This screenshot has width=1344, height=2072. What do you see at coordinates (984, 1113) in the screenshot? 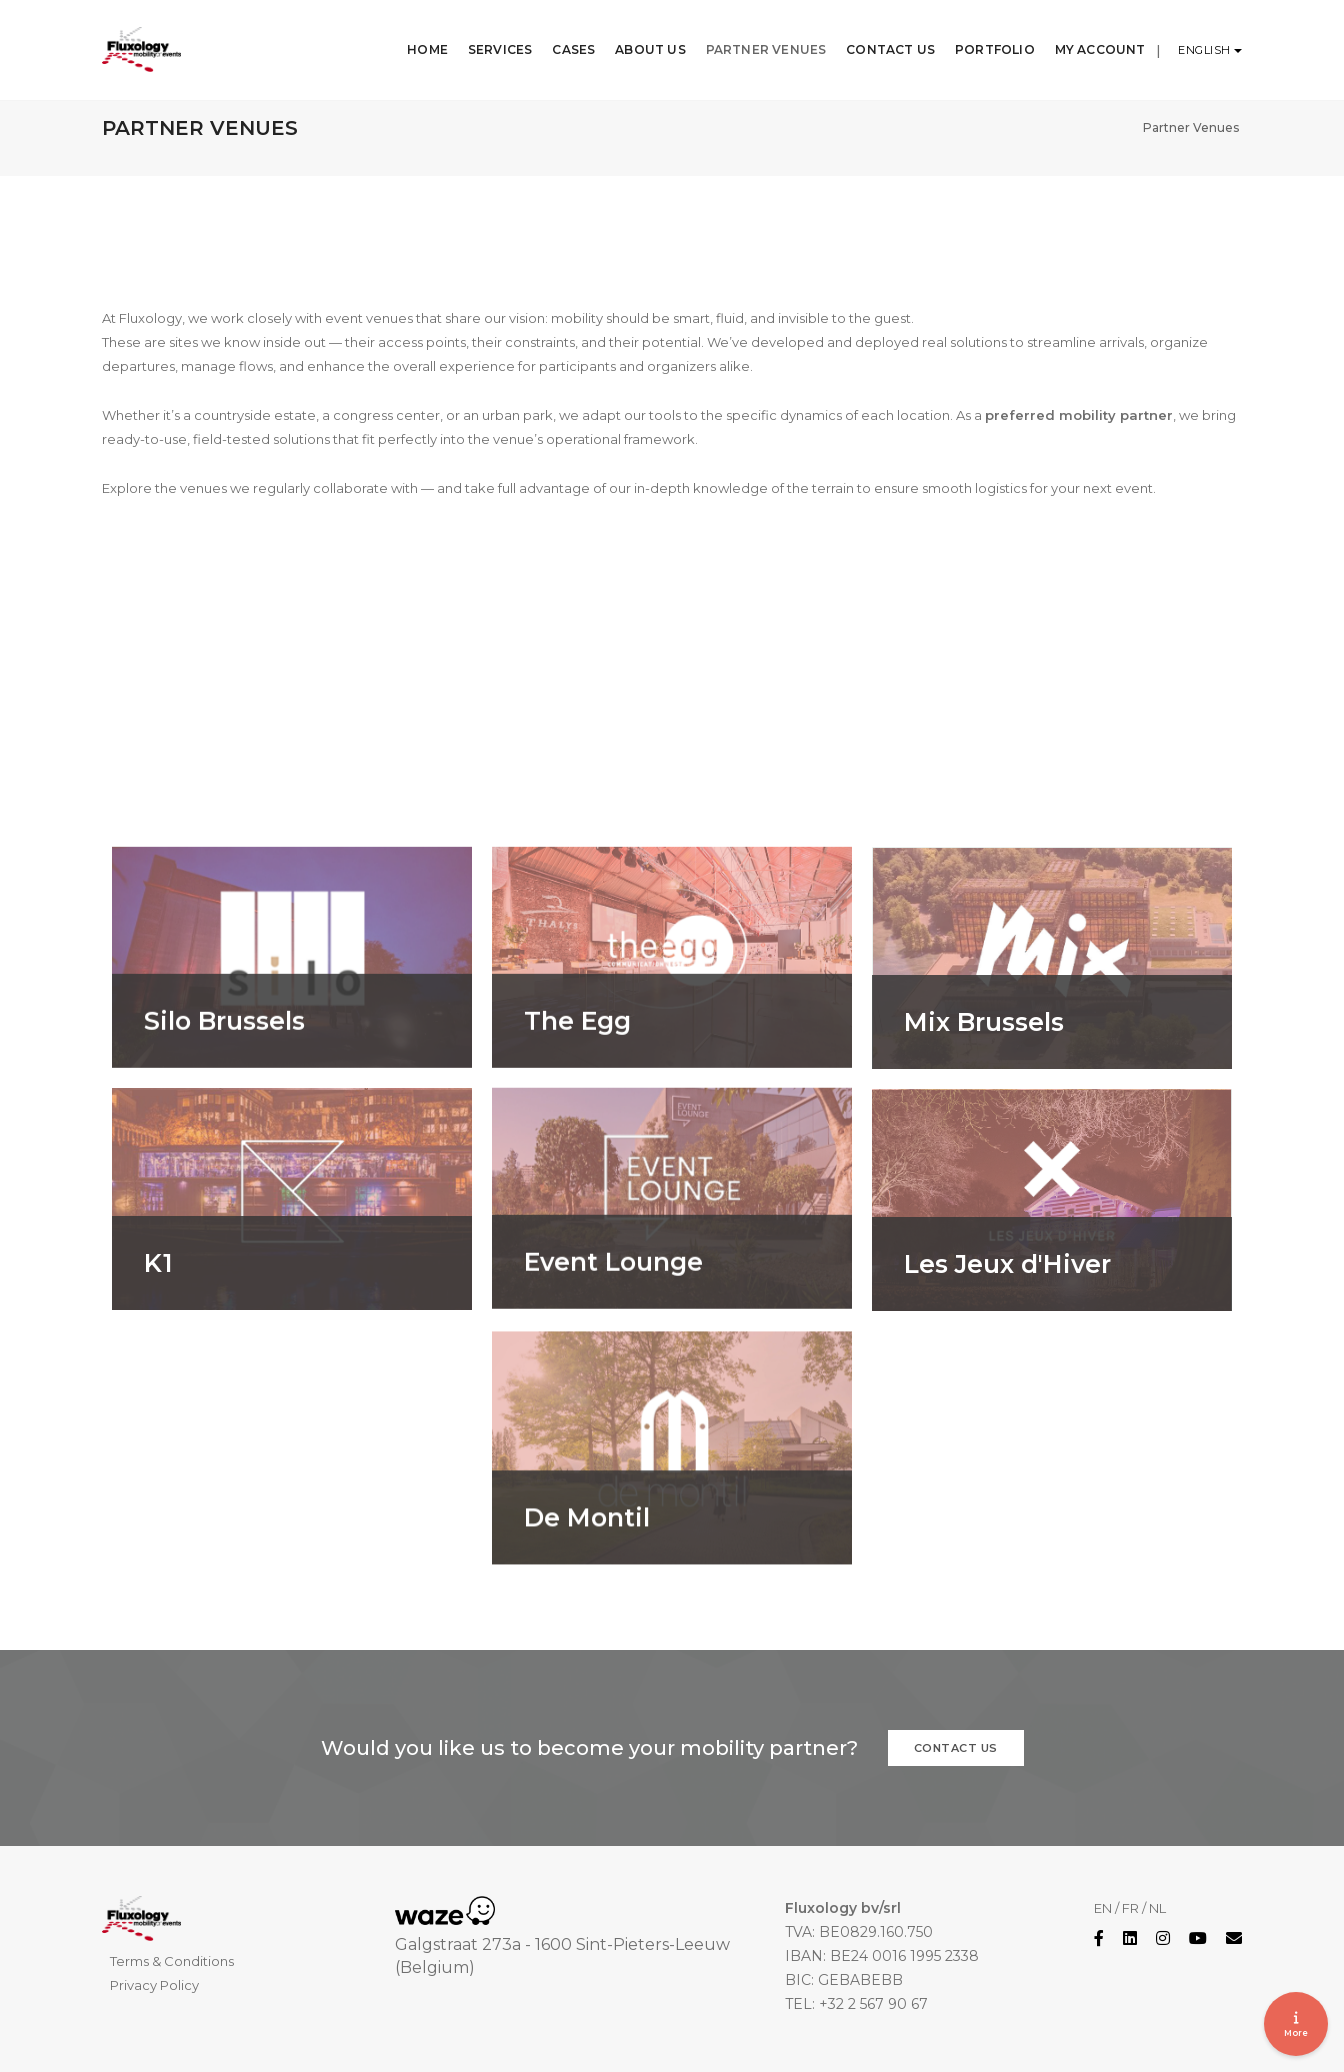
I see `Mix Brussels` at bounding box center [984, 1113].